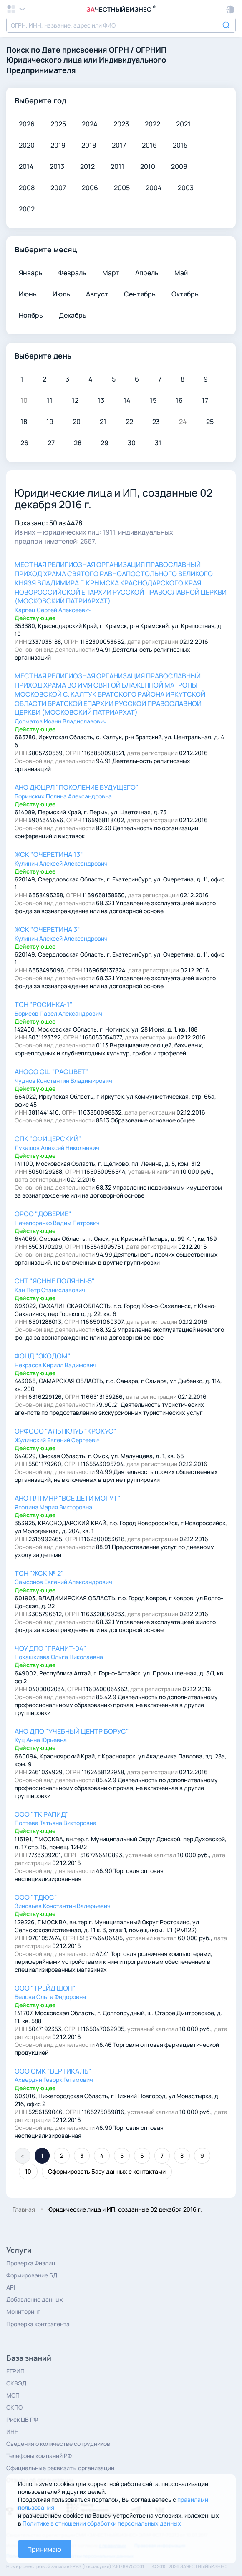 This screenshot has width=242, height=2576. Describe the element at coordinates (24, 442) in the screenshot. I see `26` at that location.